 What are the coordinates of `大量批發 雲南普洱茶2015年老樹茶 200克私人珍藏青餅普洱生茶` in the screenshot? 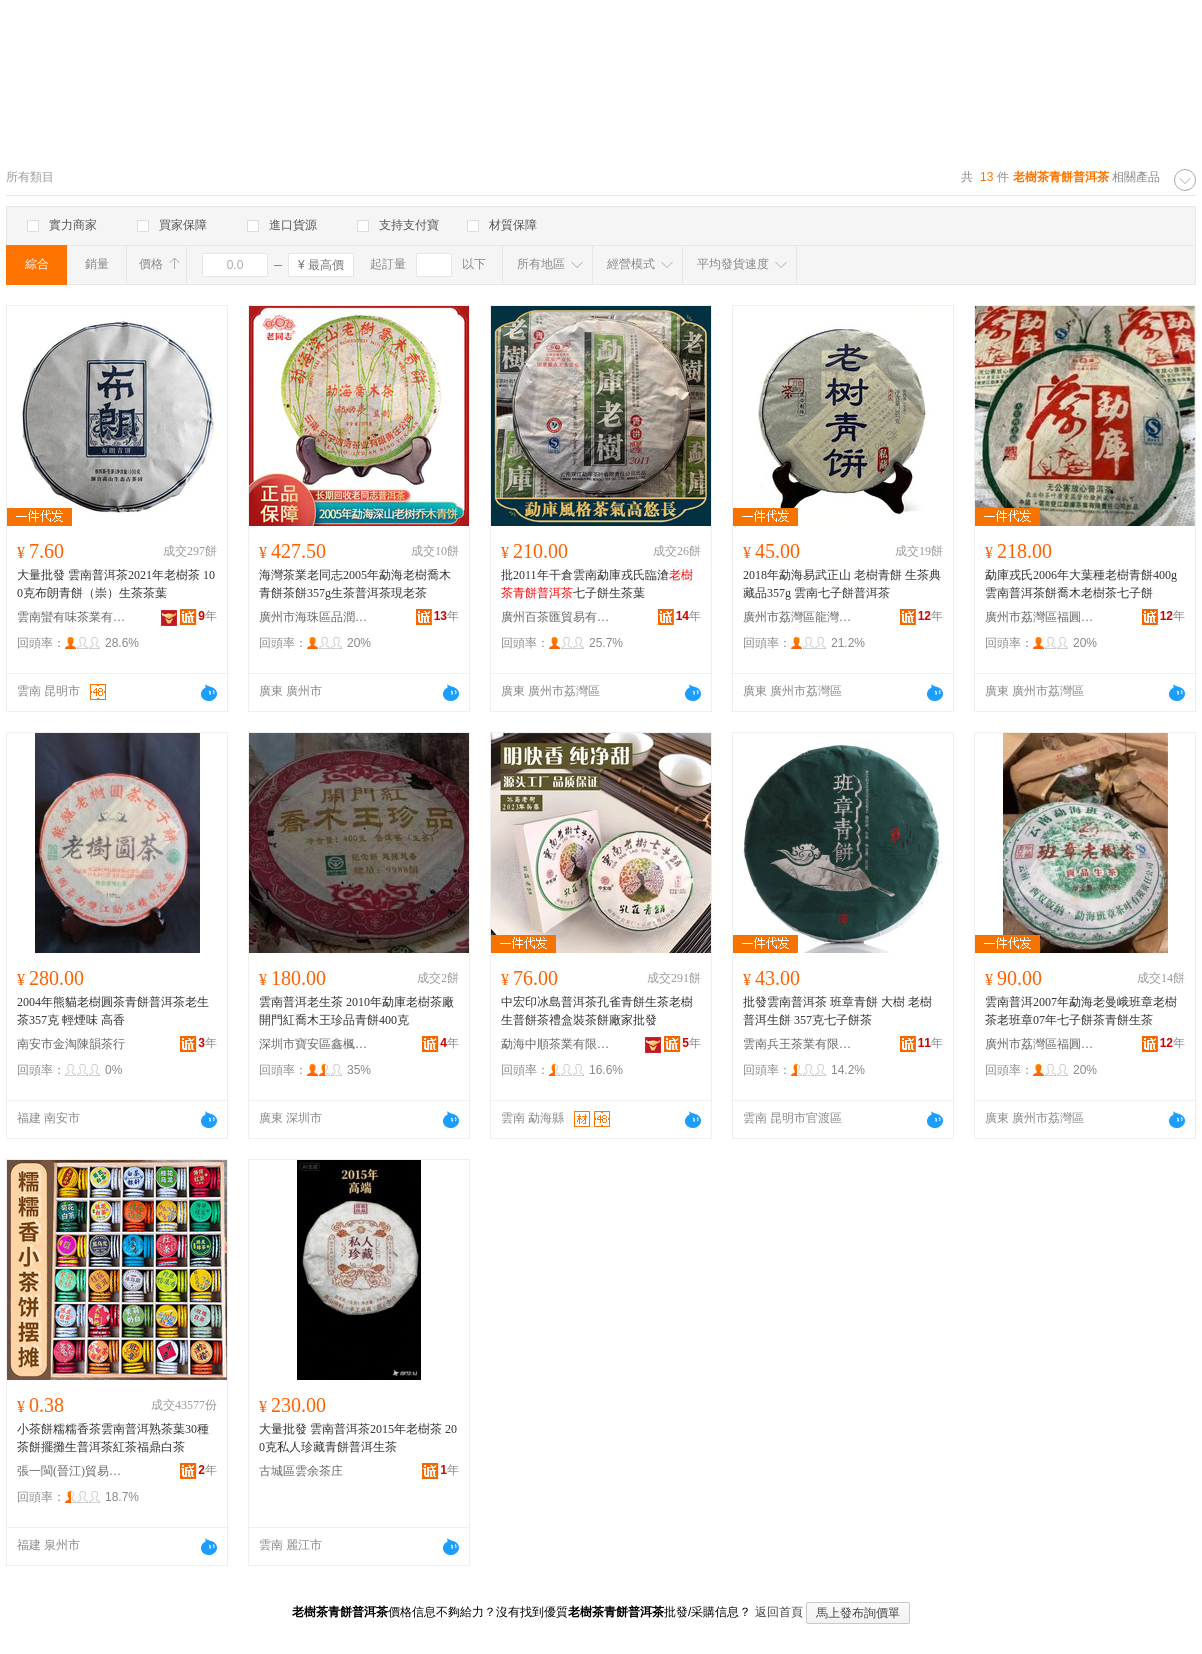 It's located at (358, 1438).